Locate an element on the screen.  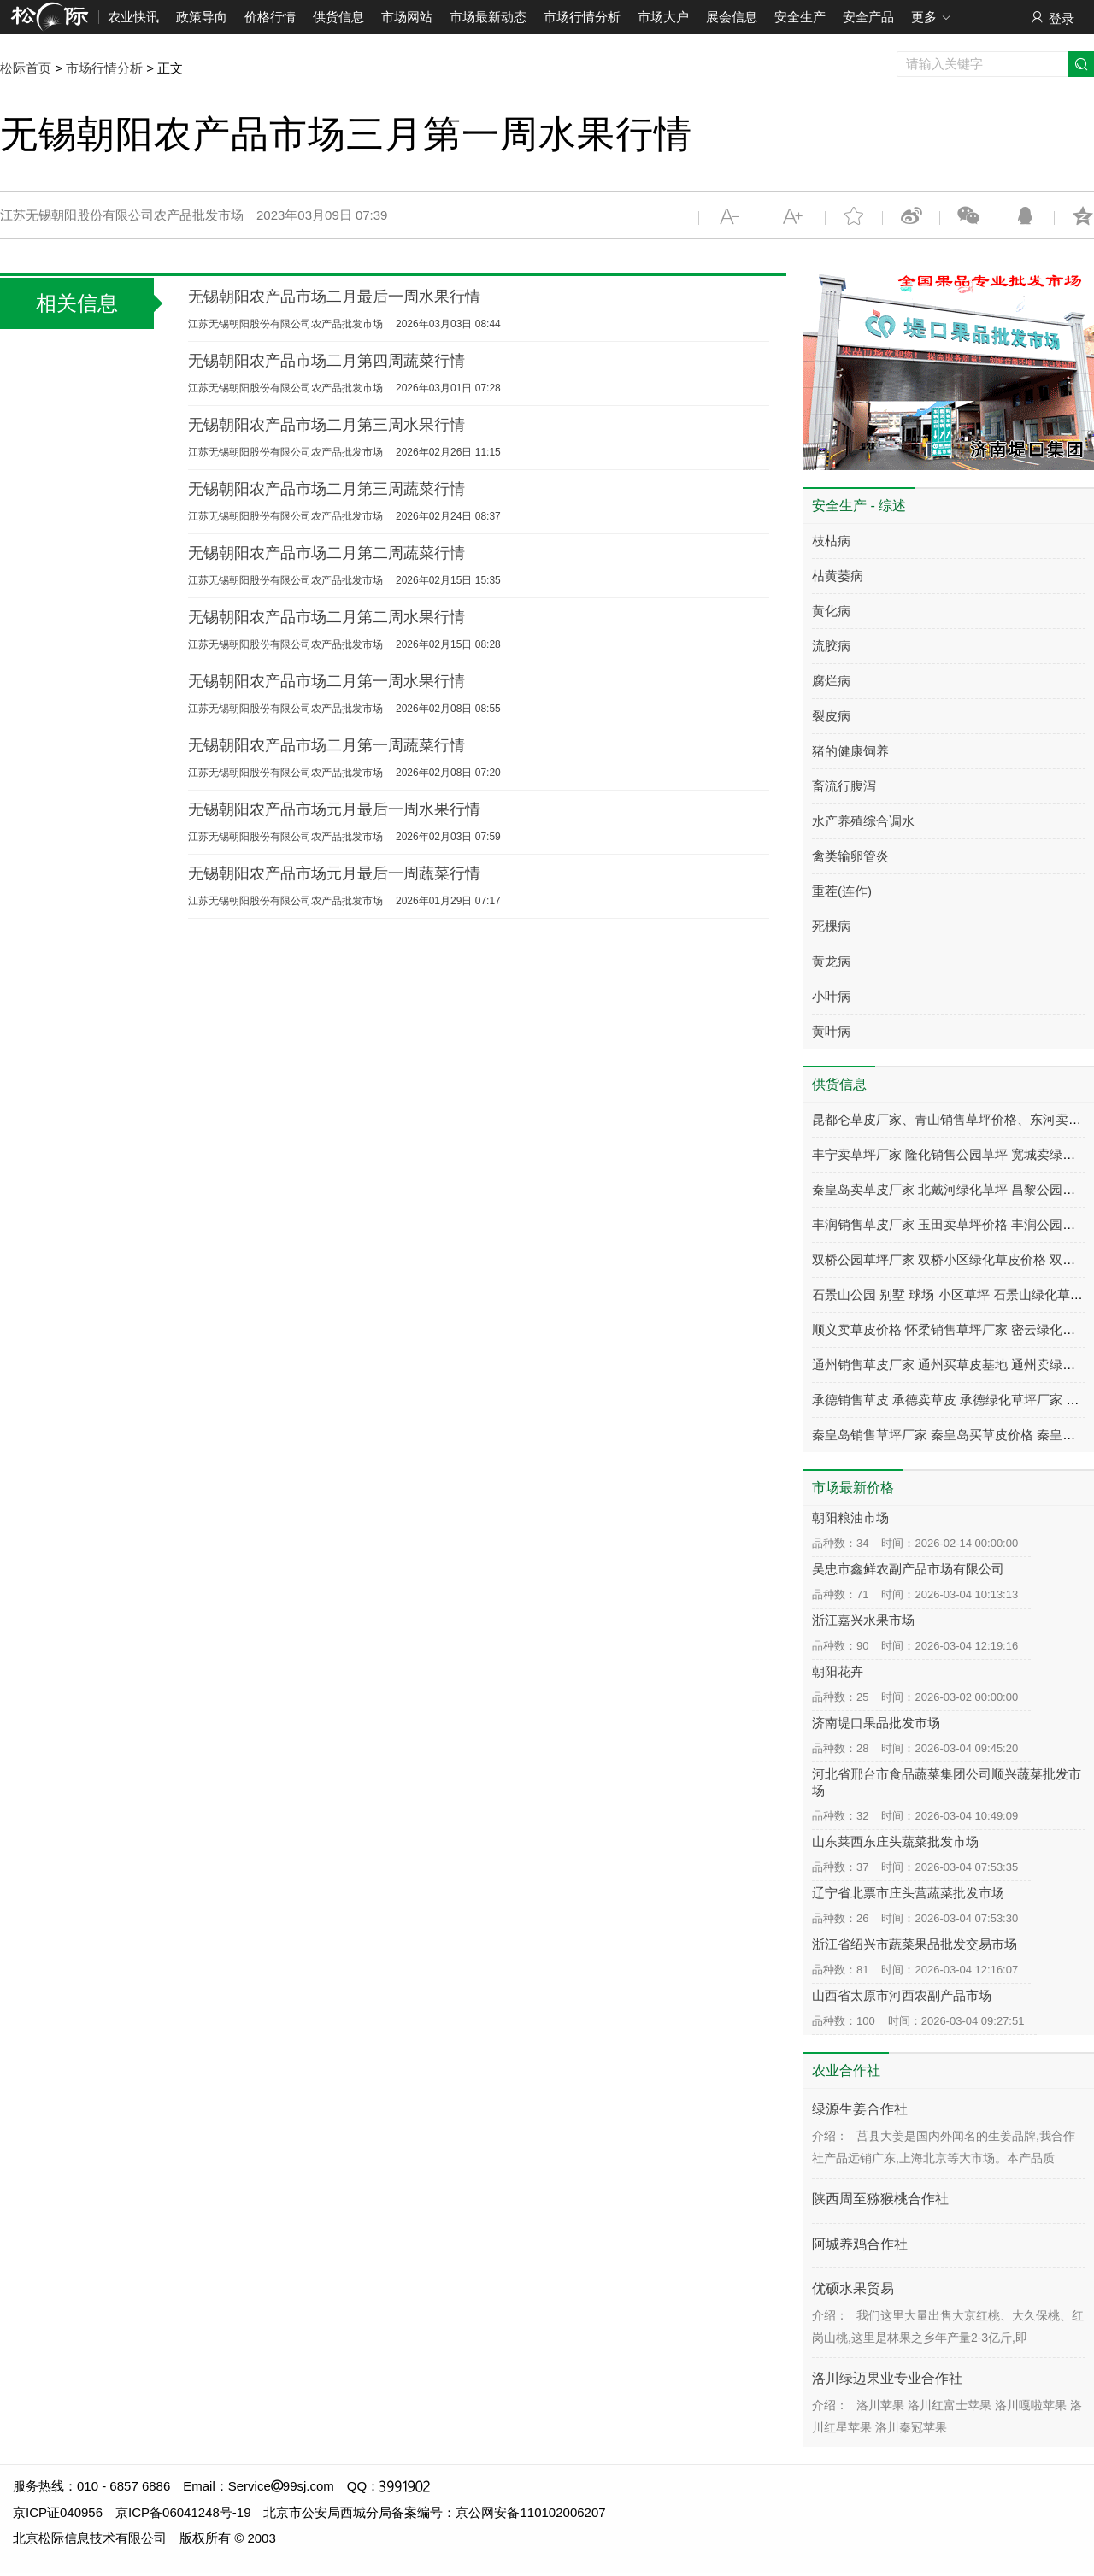
禽类输卵管炎 is located at coordinates (850, 856).